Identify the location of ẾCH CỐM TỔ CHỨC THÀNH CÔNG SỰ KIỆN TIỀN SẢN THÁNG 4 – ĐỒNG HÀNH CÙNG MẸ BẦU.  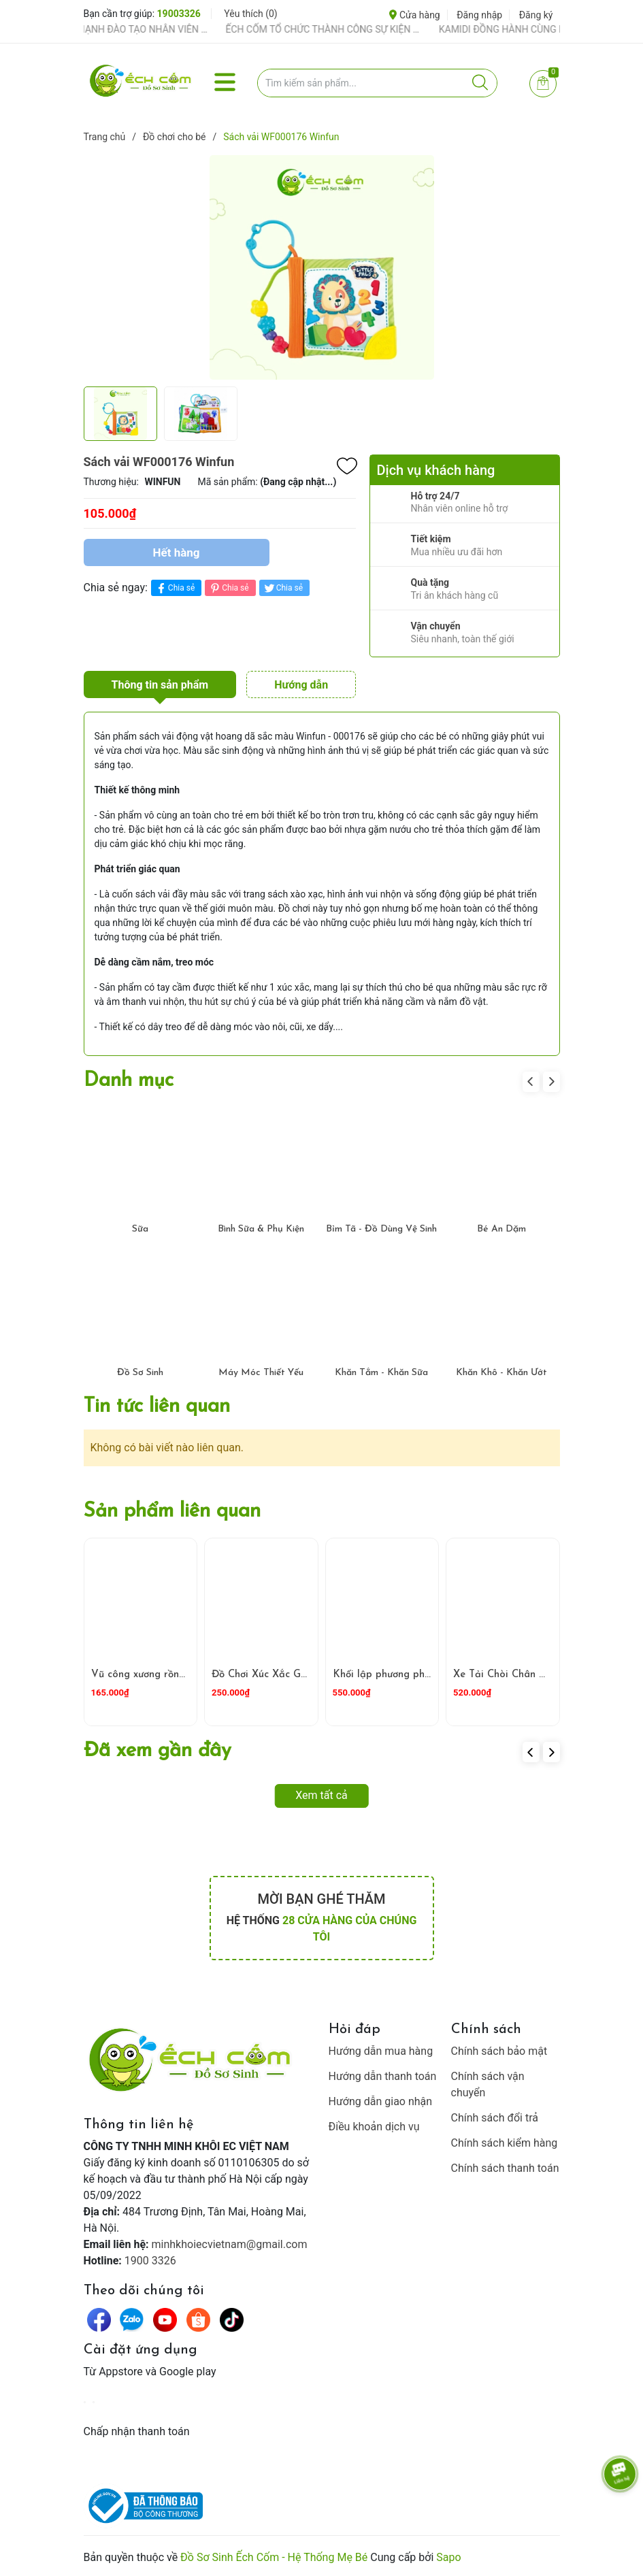
(339, 29).